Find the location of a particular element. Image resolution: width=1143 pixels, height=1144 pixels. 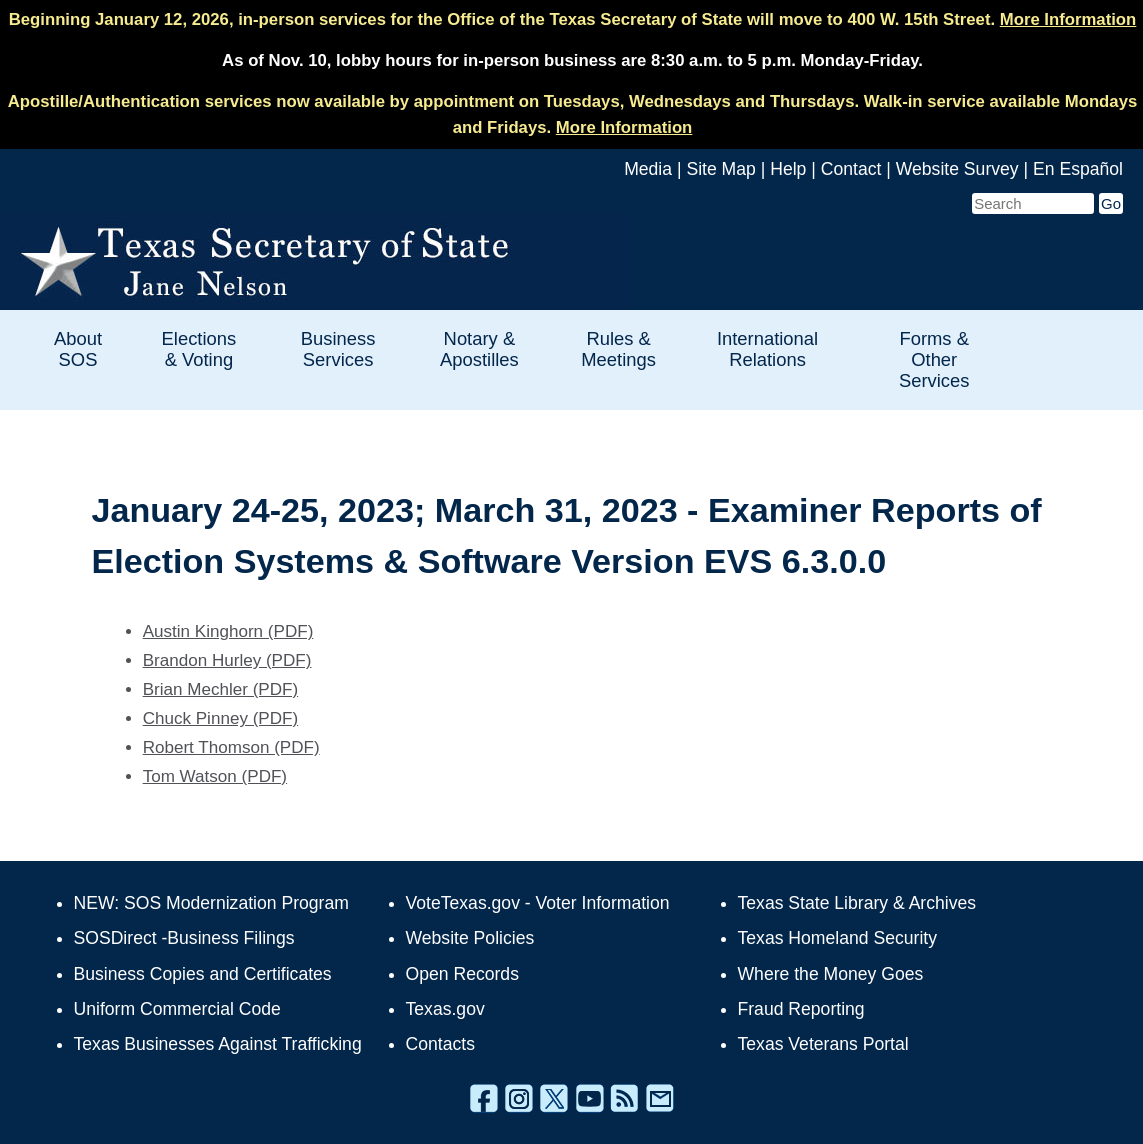

Uniform Commercial Code is located at coordinates (177, 1009).